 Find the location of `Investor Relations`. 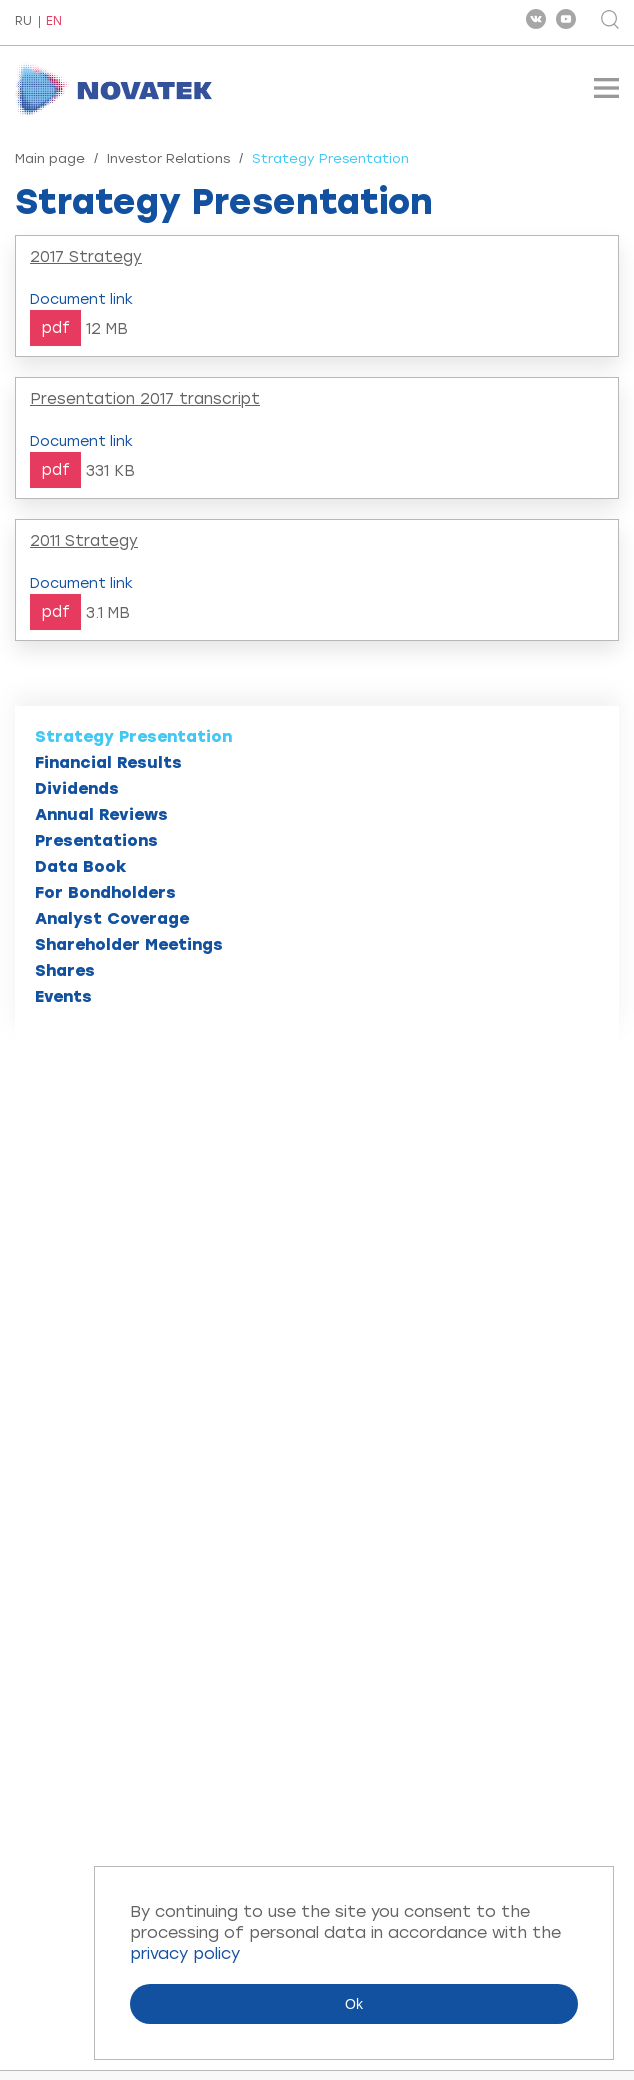

Investor Relations is located at coordinates (168, 158).